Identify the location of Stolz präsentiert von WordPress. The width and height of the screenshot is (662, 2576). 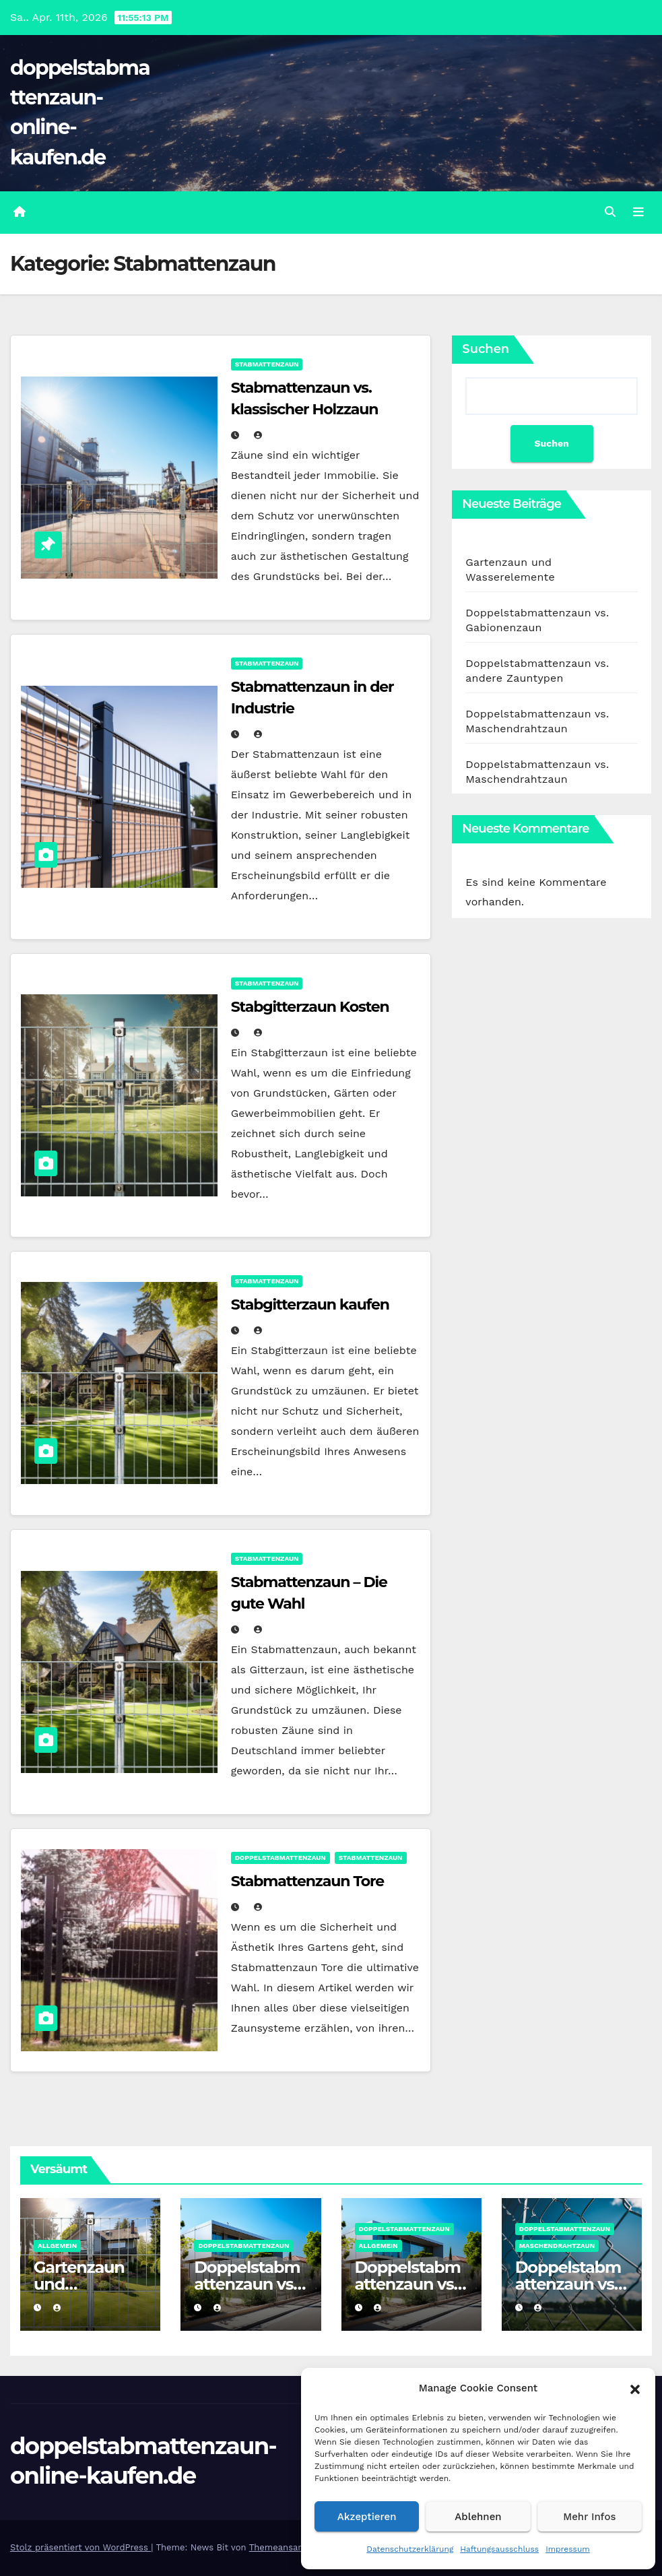
(80, 2547).